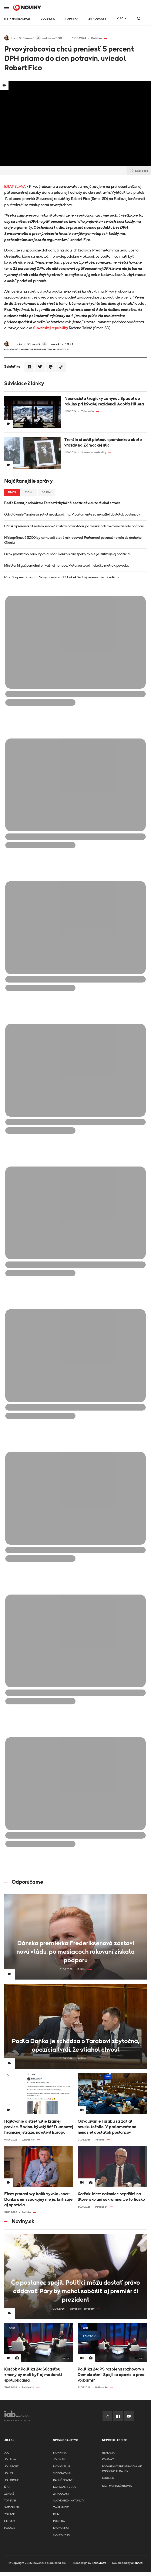 The width and height of the screenshot is (151, 2576). I want to click on Videonoviny, so click(62, 2473).